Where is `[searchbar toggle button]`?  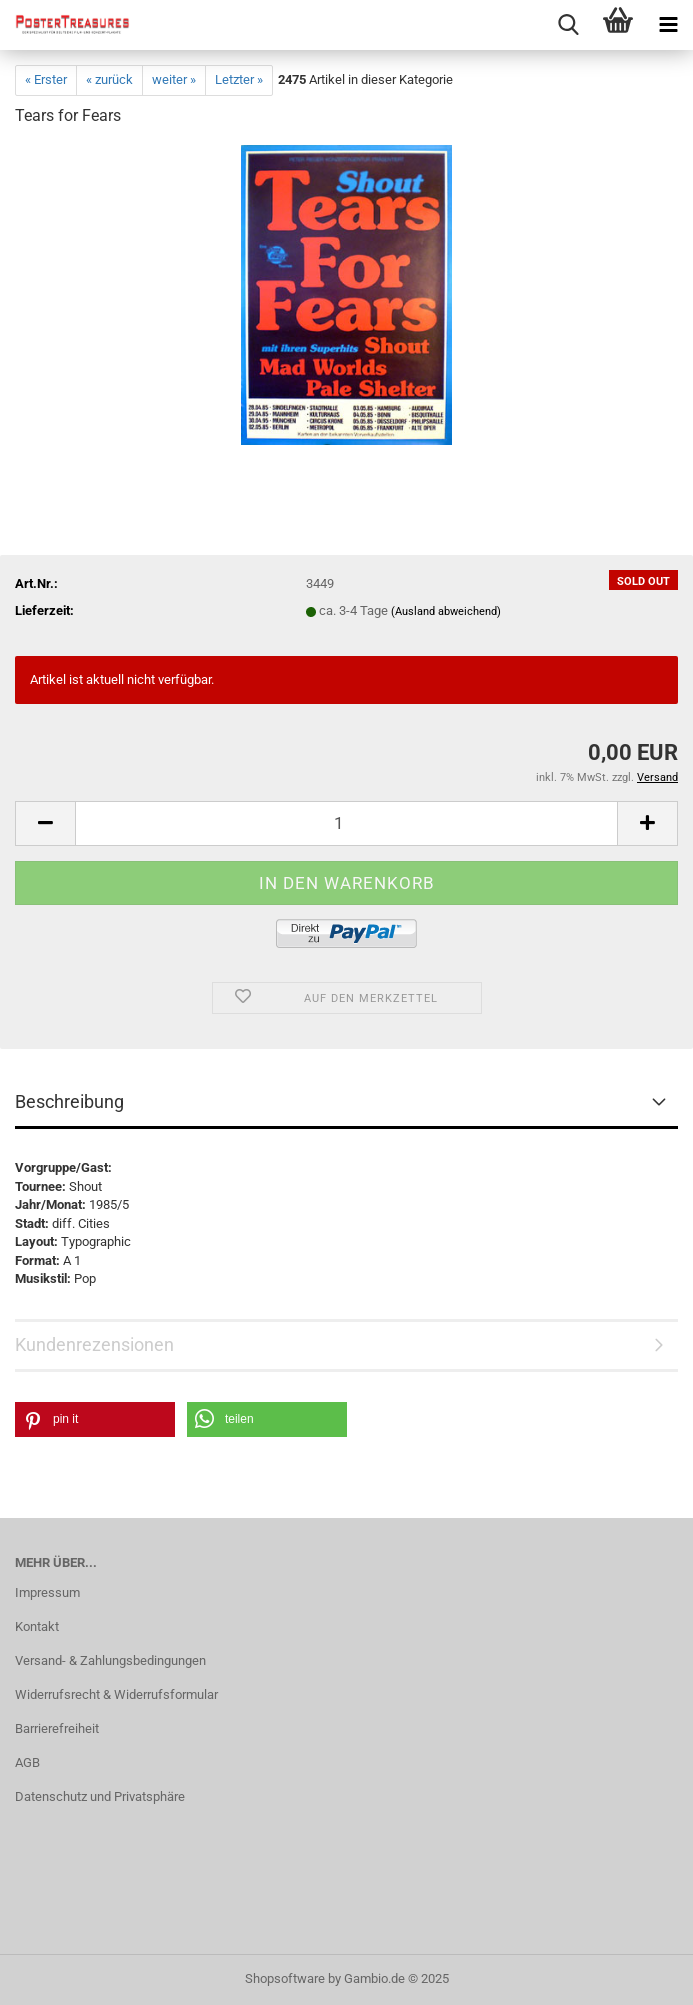 [searchbar toggle button] is located at coordinates (568, 25).